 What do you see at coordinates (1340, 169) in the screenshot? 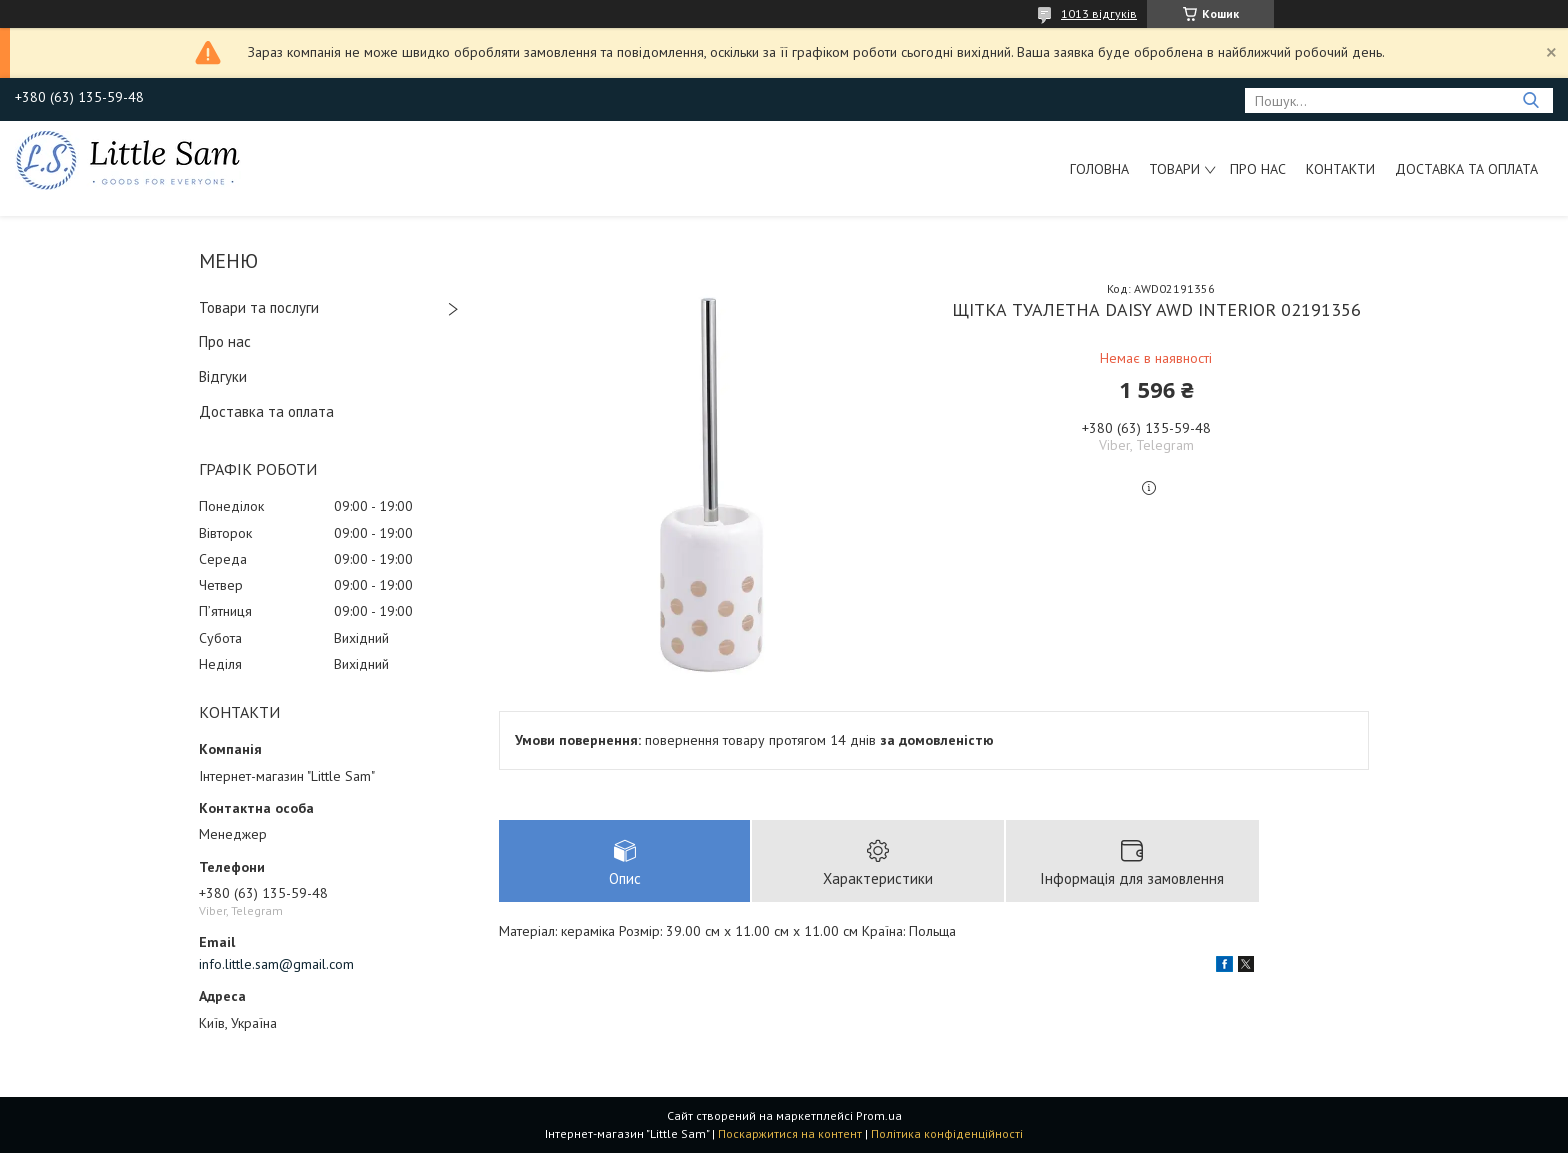
I see `Контакти` at bounding box center [1340, 169].